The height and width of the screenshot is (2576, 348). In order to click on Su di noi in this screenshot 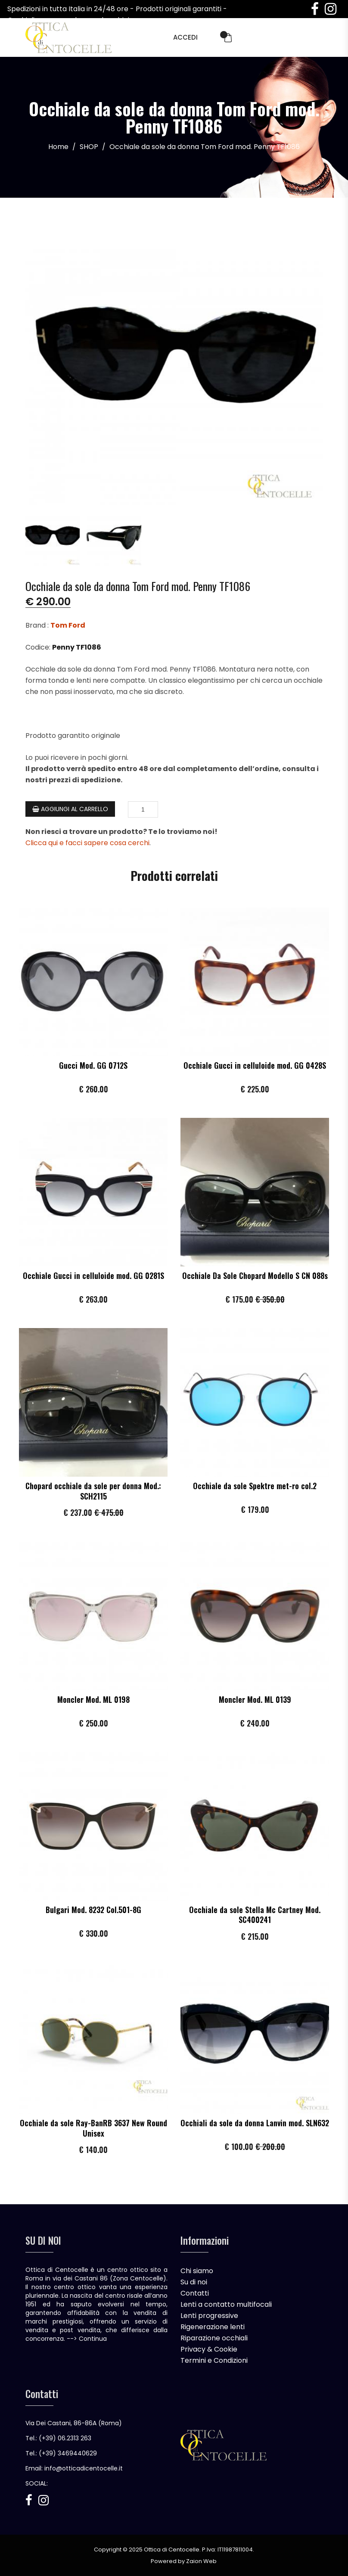, I will do `click(193, 2282)`.